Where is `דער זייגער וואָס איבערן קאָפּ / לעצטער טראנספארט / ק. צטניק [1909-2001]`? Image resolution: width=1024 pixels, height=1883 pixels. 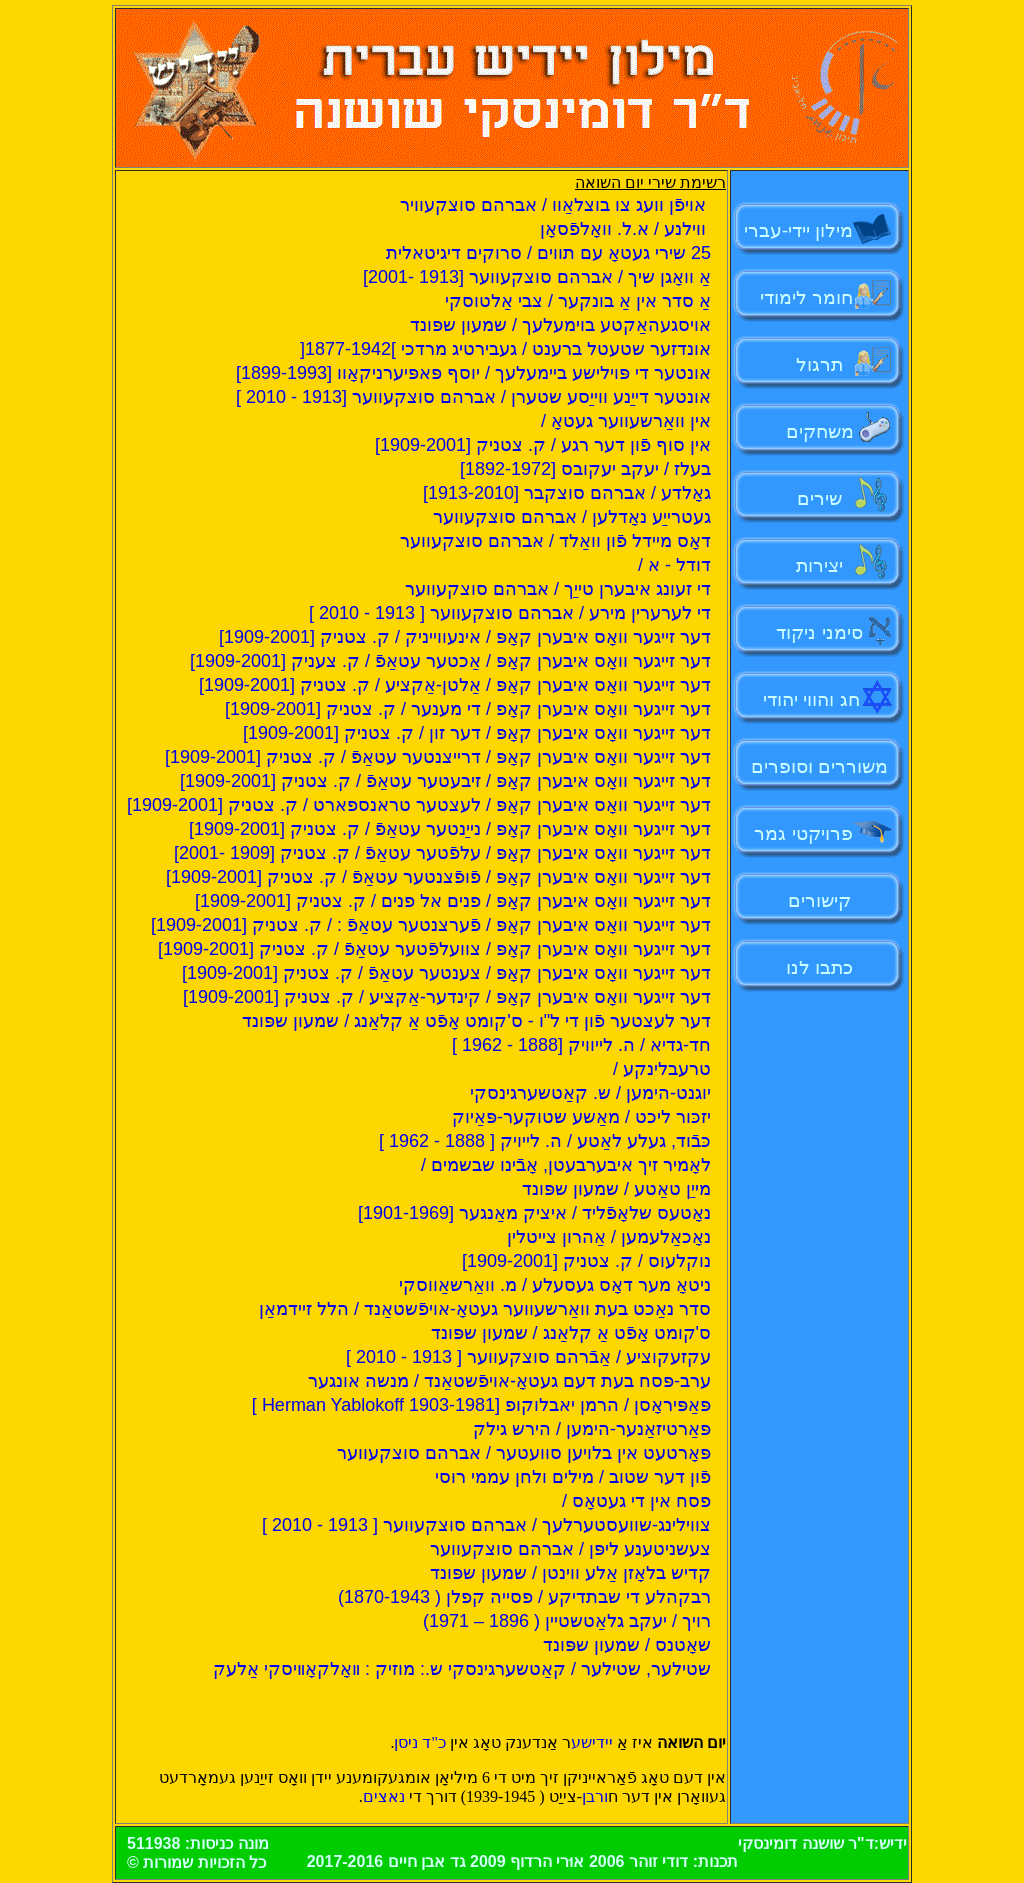 דער זייגער וואָס איבערן קאָפּ / לעצטער טראנספארט / ק. צטניק [1909-2001] is located at coordinates (419, 805).